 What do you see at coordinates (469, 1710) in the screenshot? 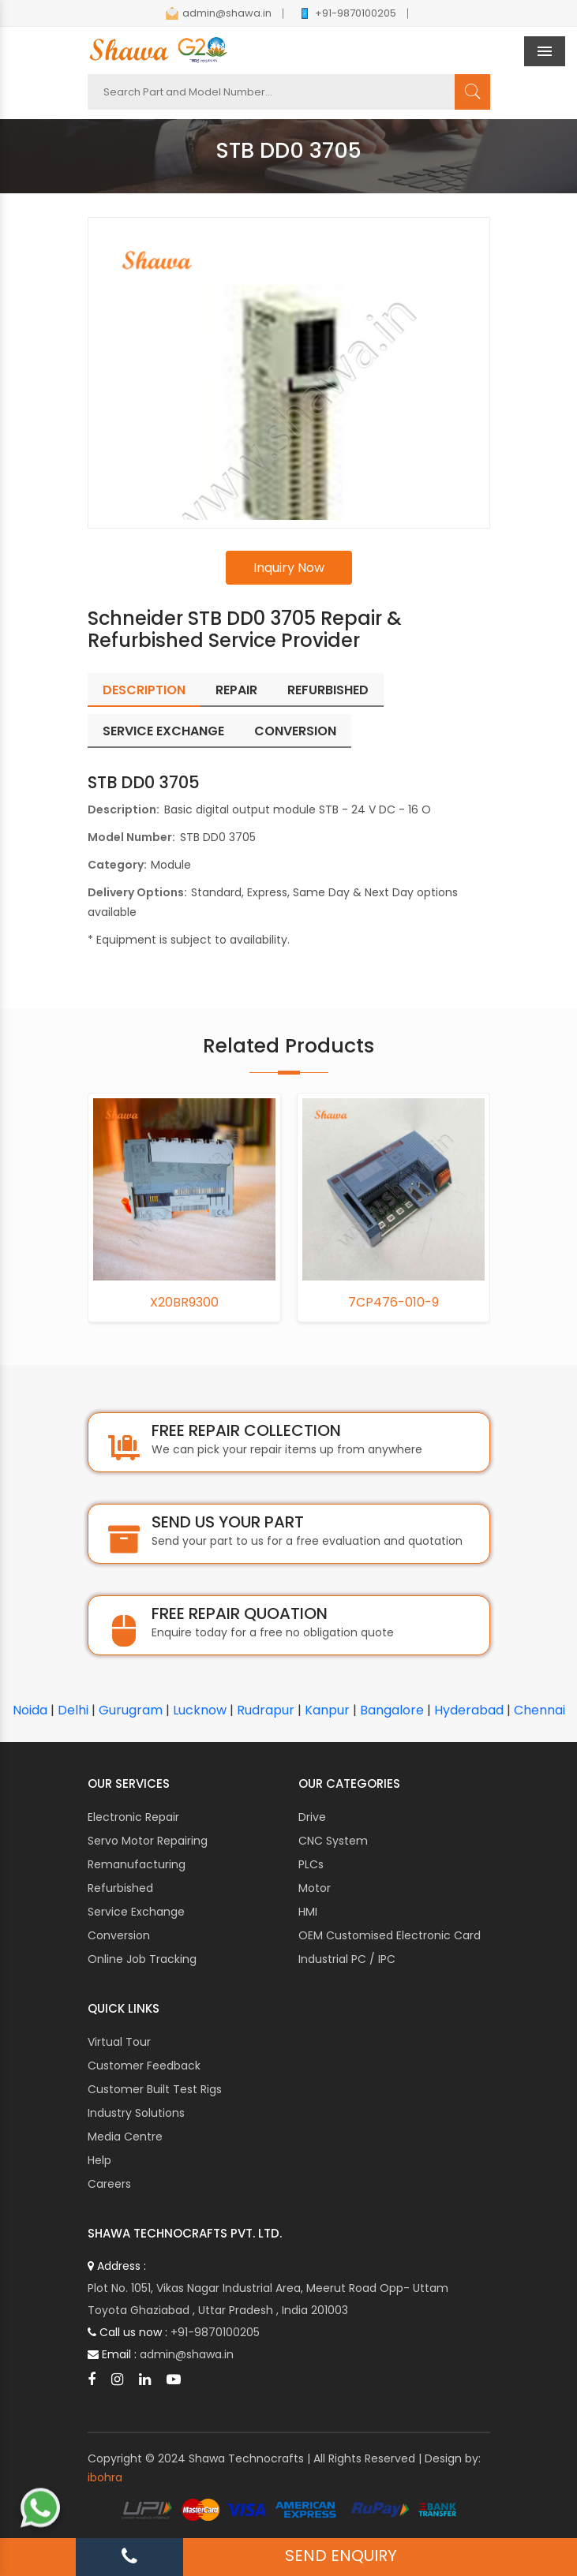
I see `Hyderabad` at bounding box center [469, 1710].